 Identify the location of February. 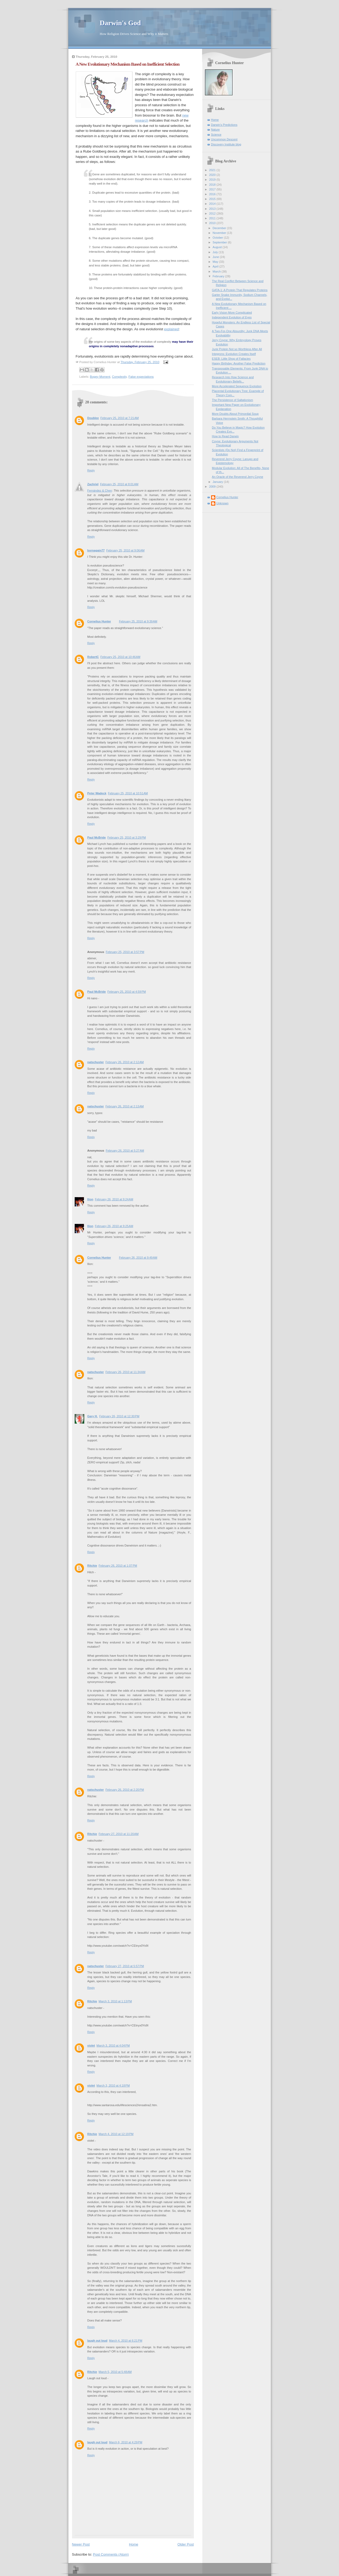
(219, 276).